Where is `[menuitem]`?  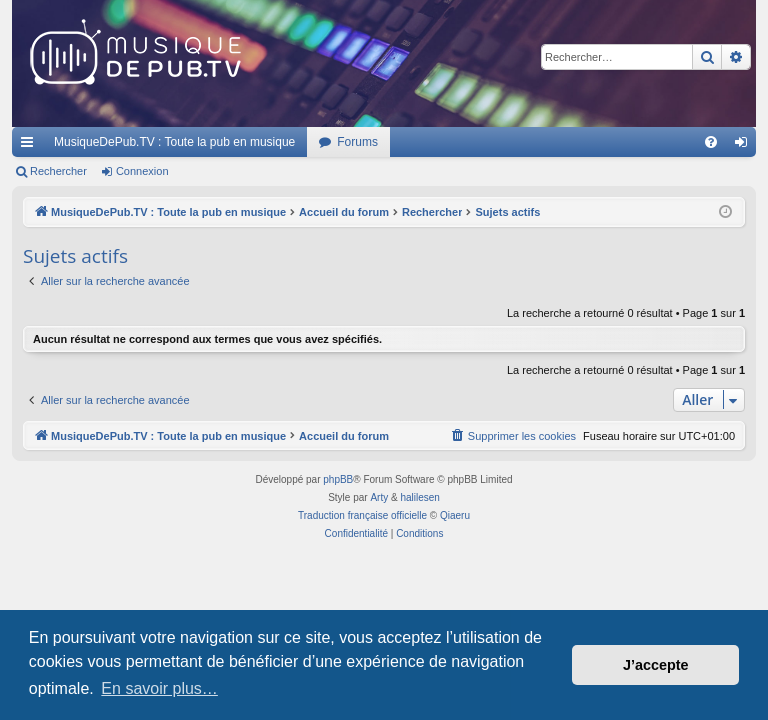 [menuitem] is located at coordinates (711, 142).